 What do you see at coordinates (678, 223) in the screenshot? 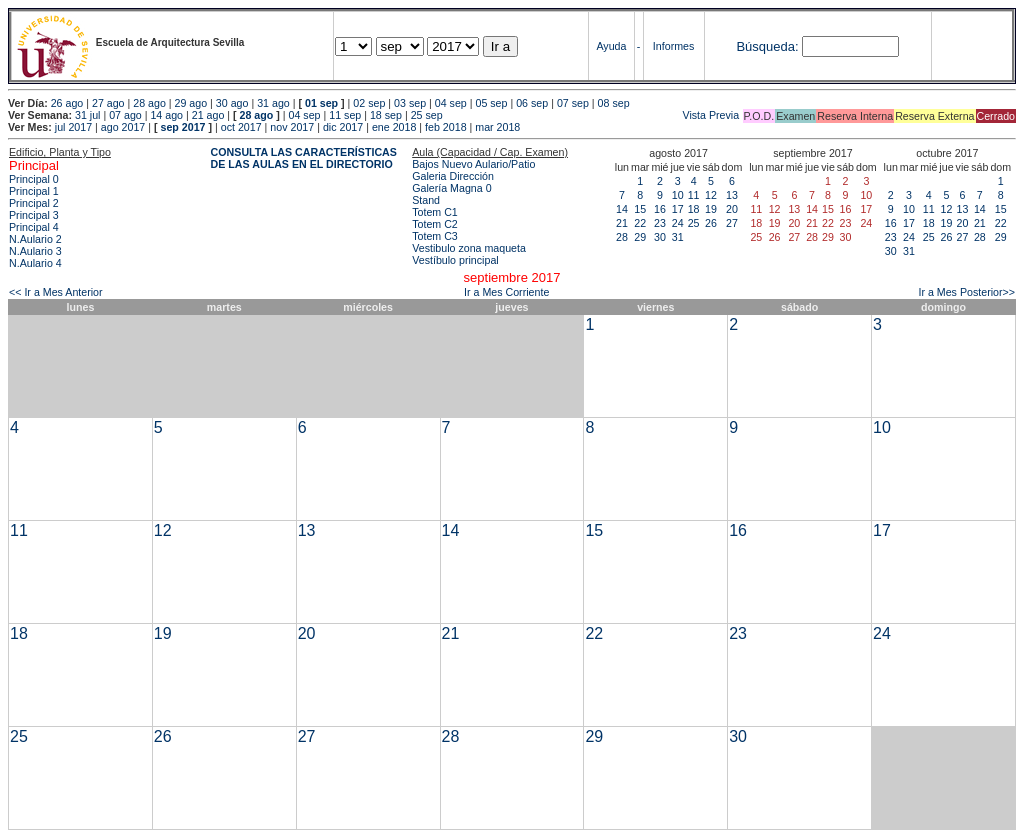
I see `24` at bounding box center [678, 223].